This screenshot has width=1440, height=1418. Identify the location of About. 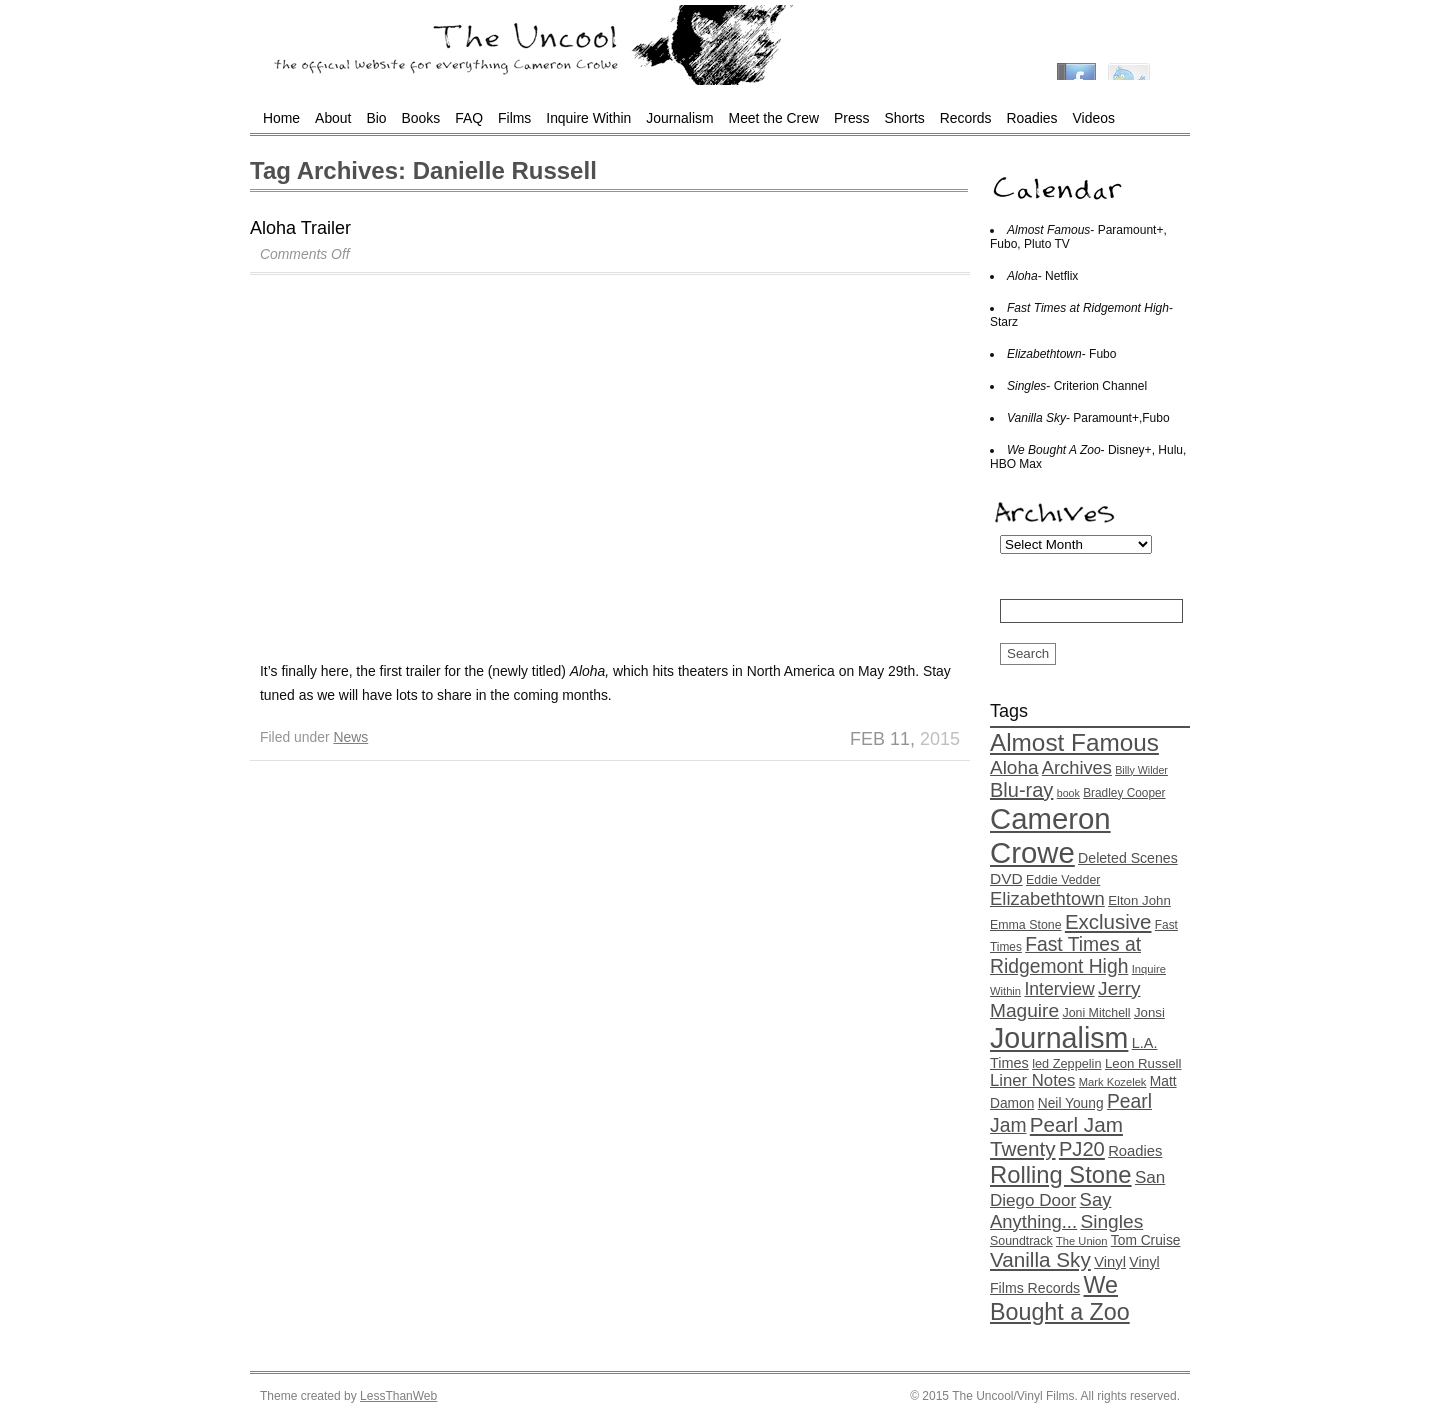
(333, 118).